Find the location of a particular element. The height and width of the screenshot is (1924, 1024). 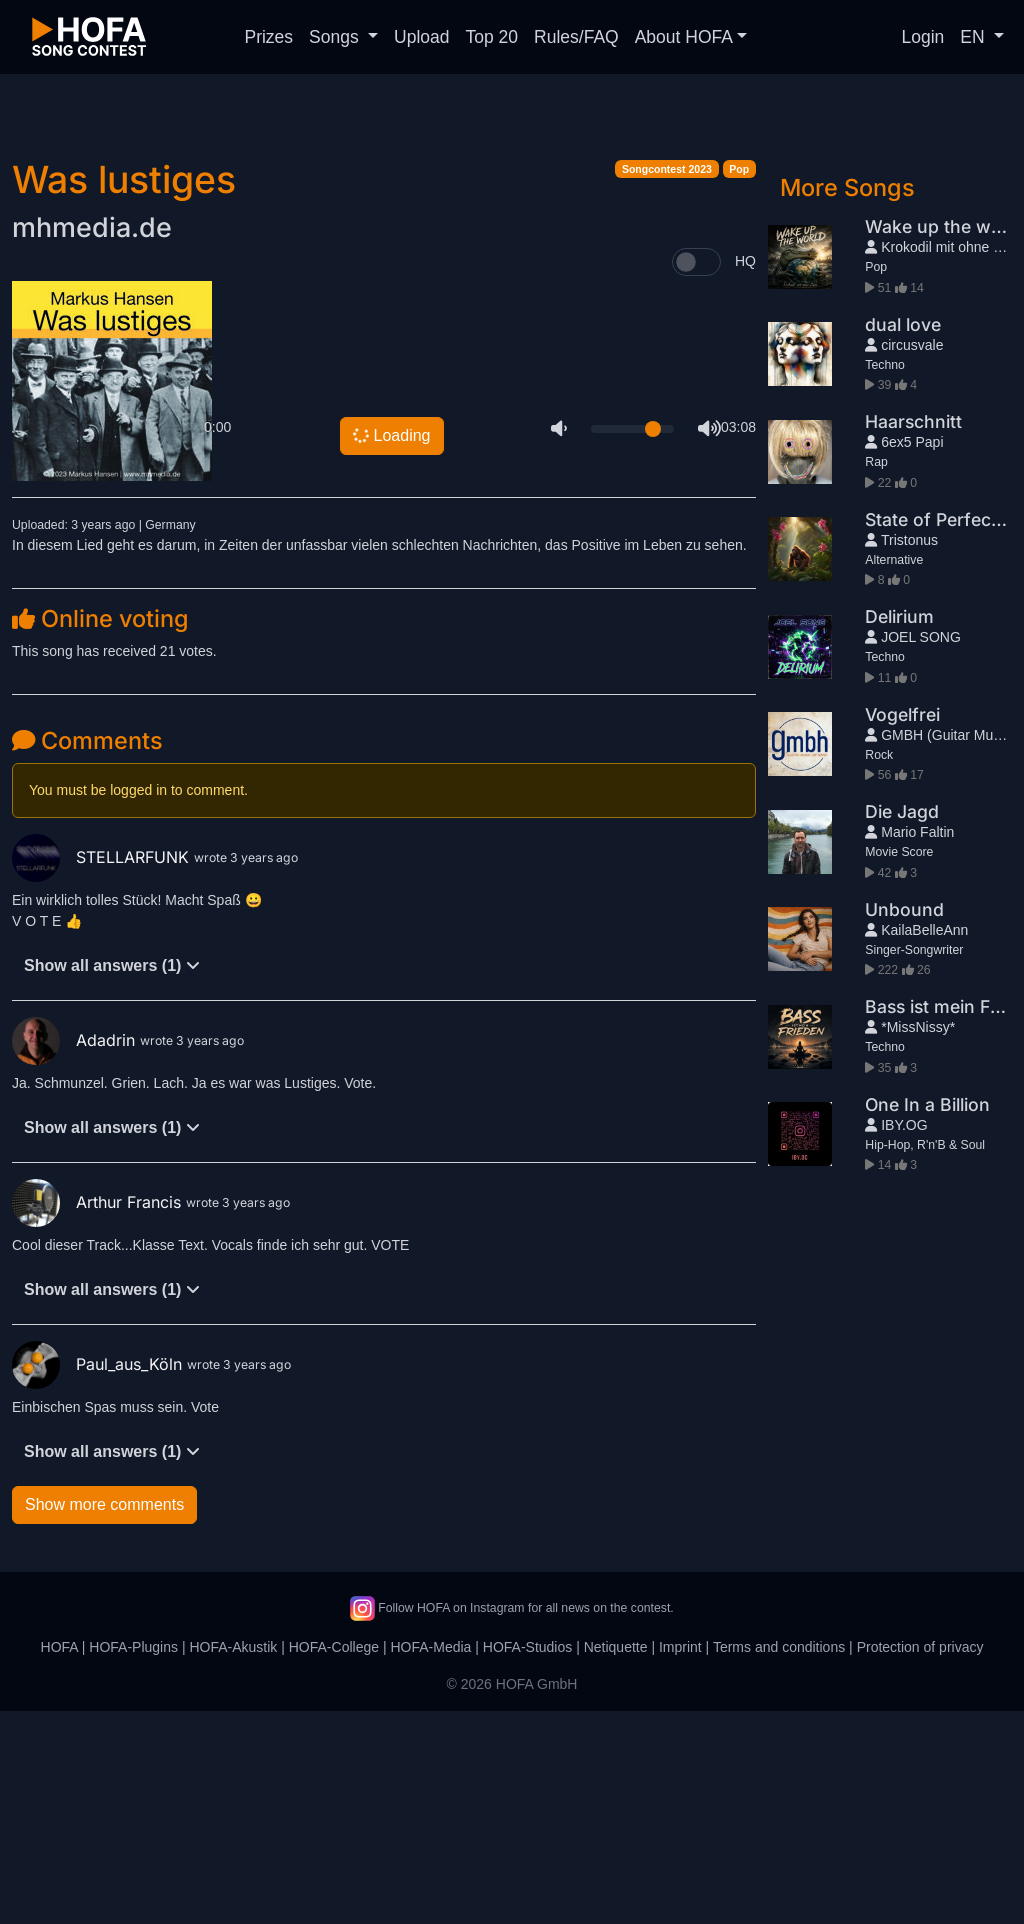

Pop is located at coordinates (739, 382).